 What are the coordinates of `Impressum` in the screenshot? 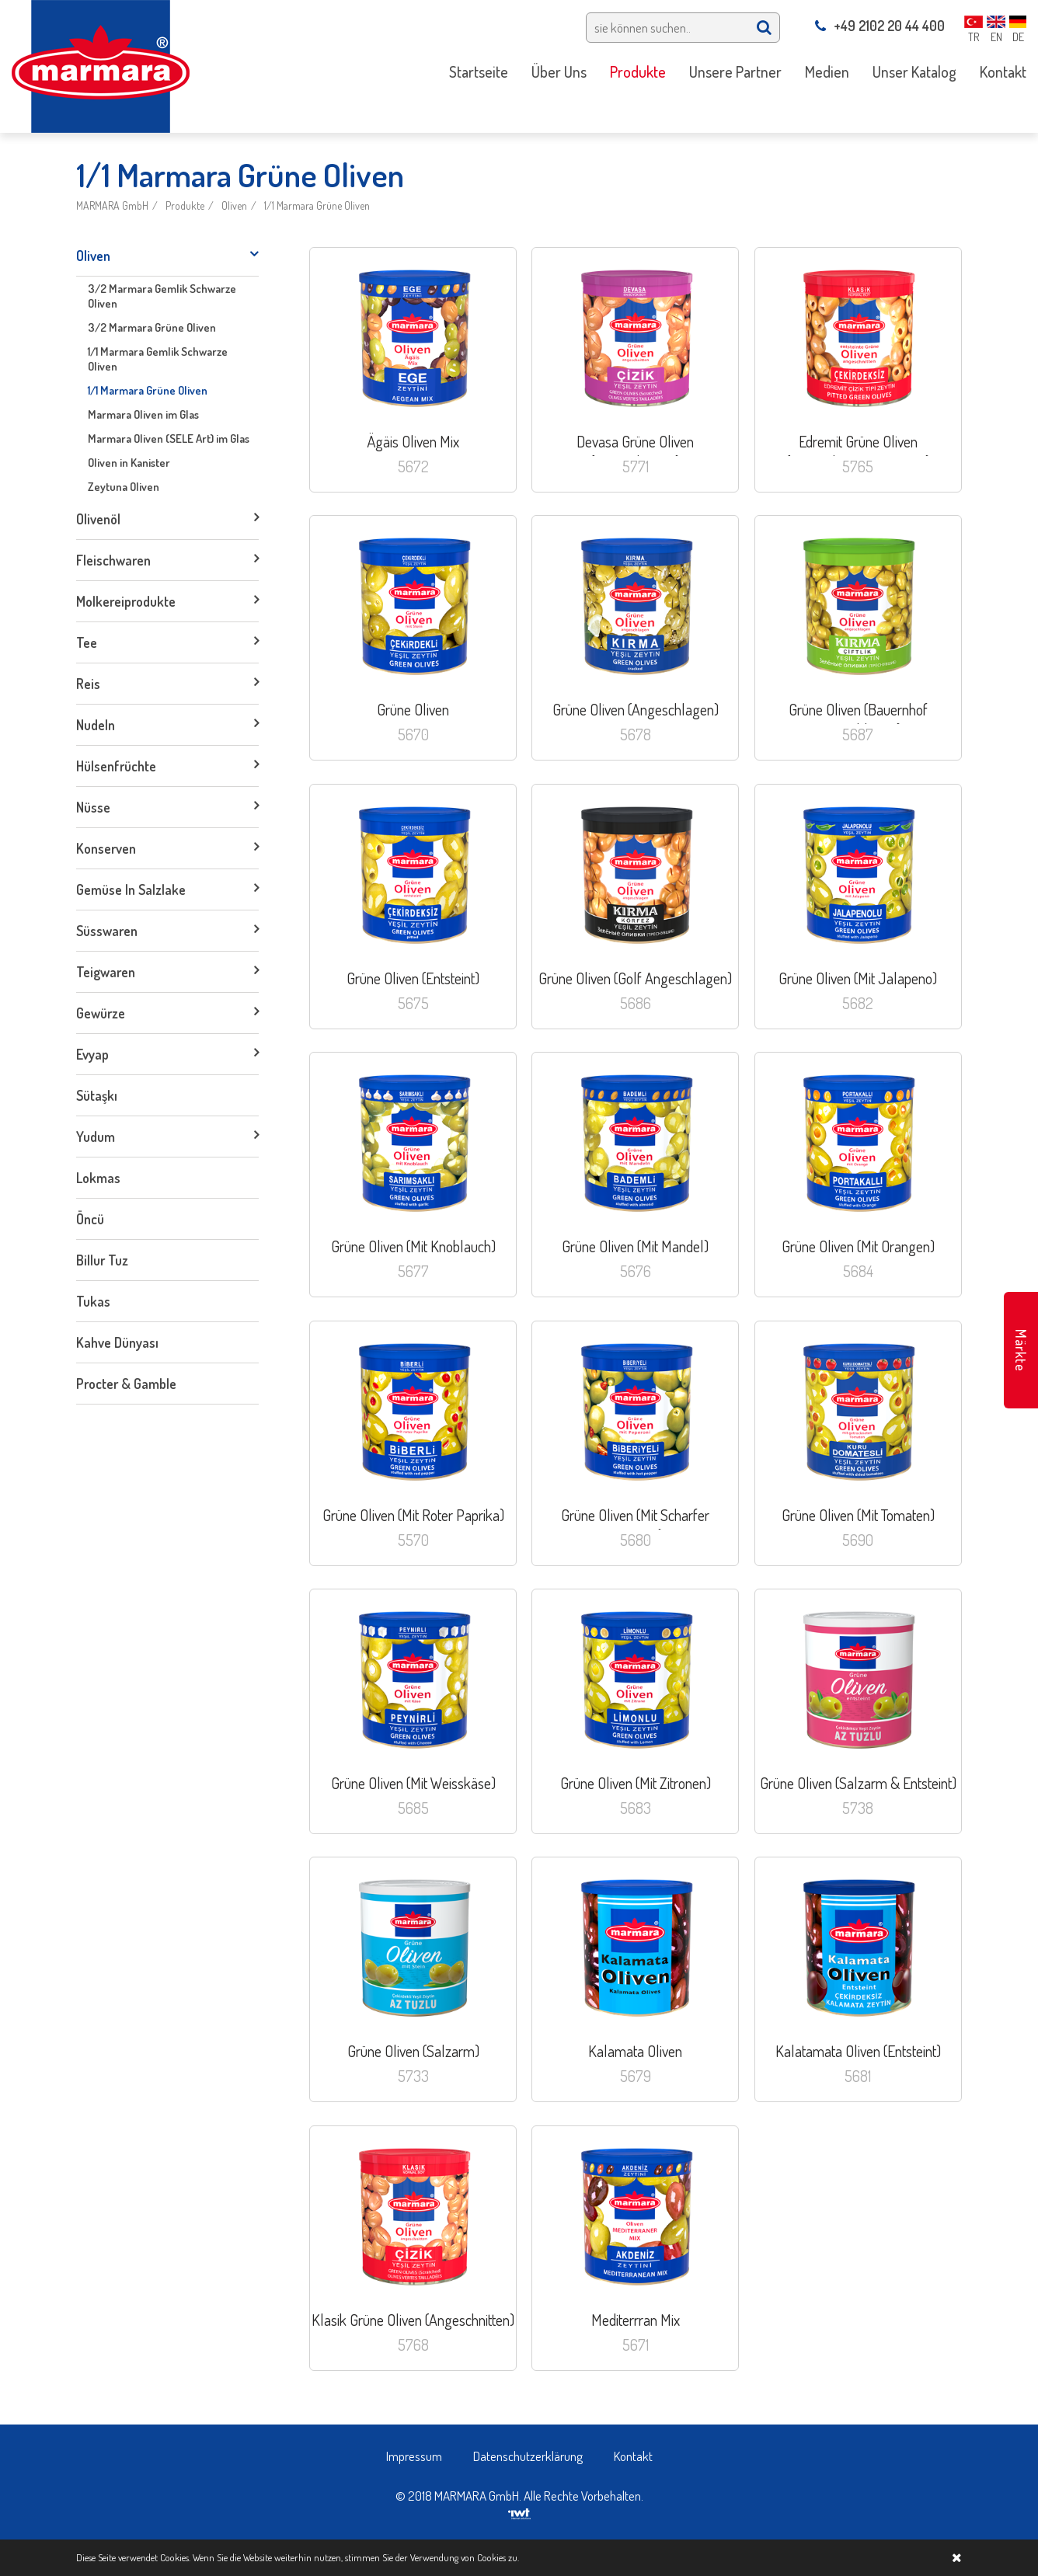 It's located at (414, 2456).